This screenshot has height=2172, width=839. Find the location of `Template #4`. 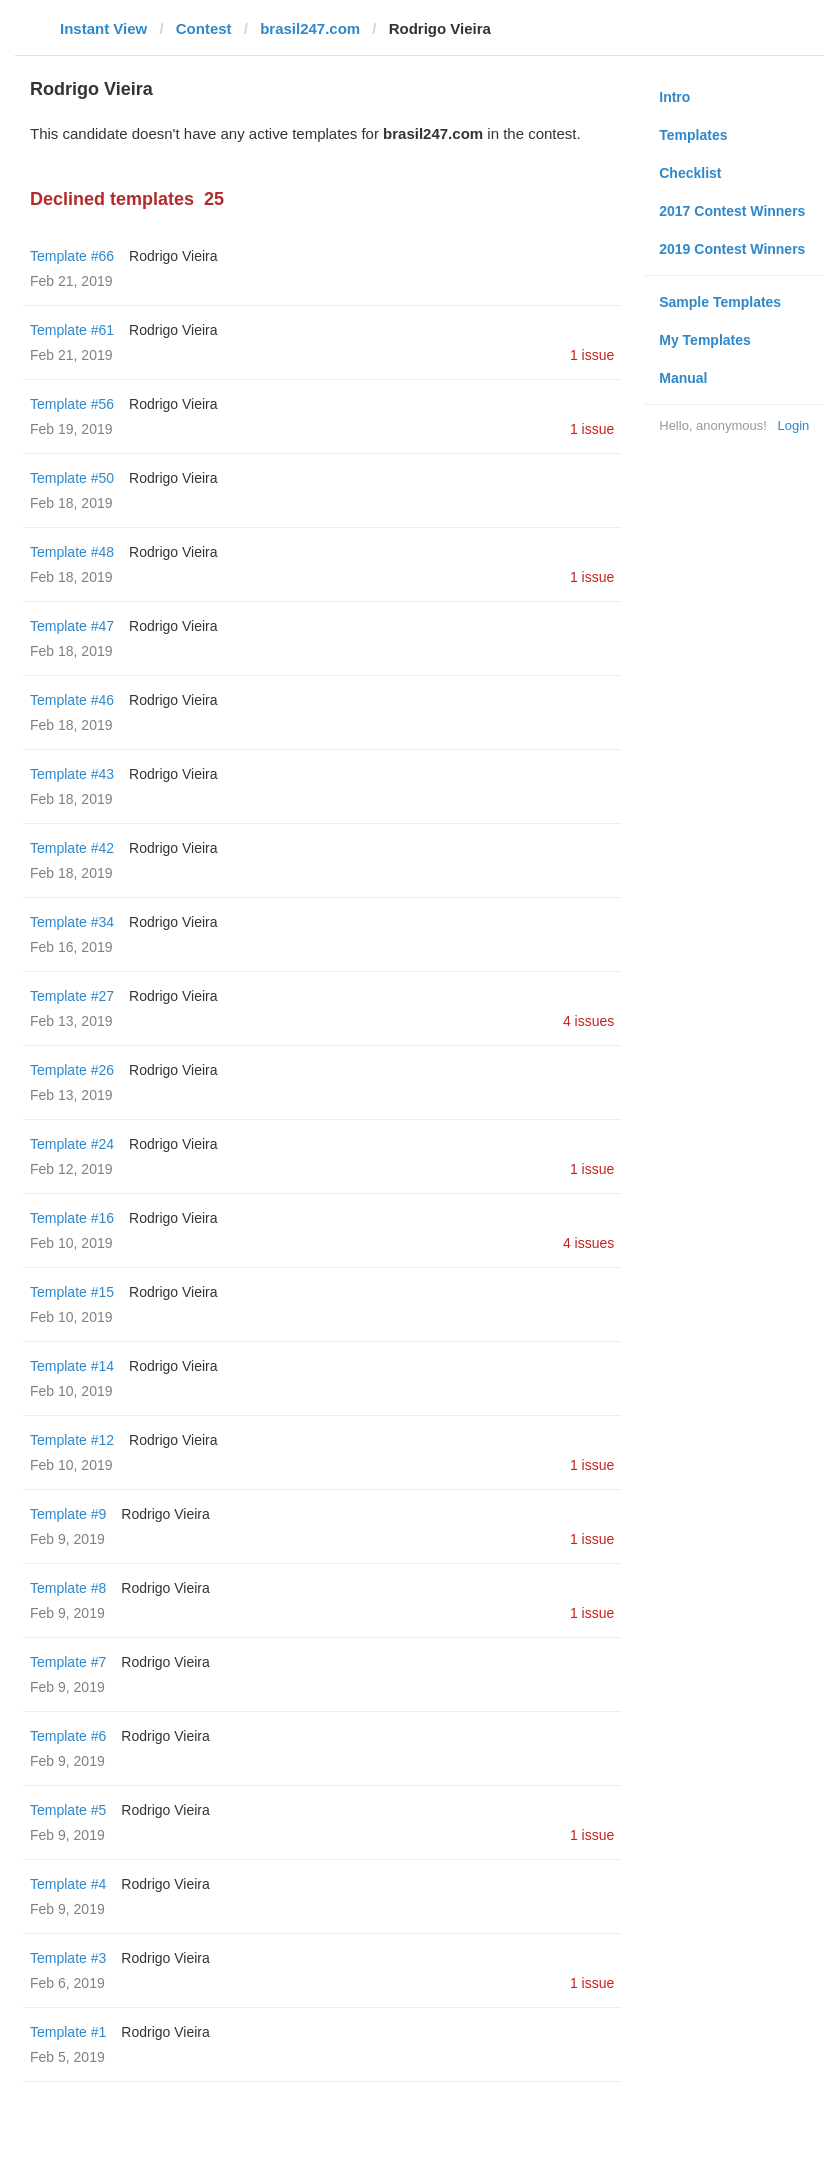

Template #4 is located at coordinates (68, 1884).